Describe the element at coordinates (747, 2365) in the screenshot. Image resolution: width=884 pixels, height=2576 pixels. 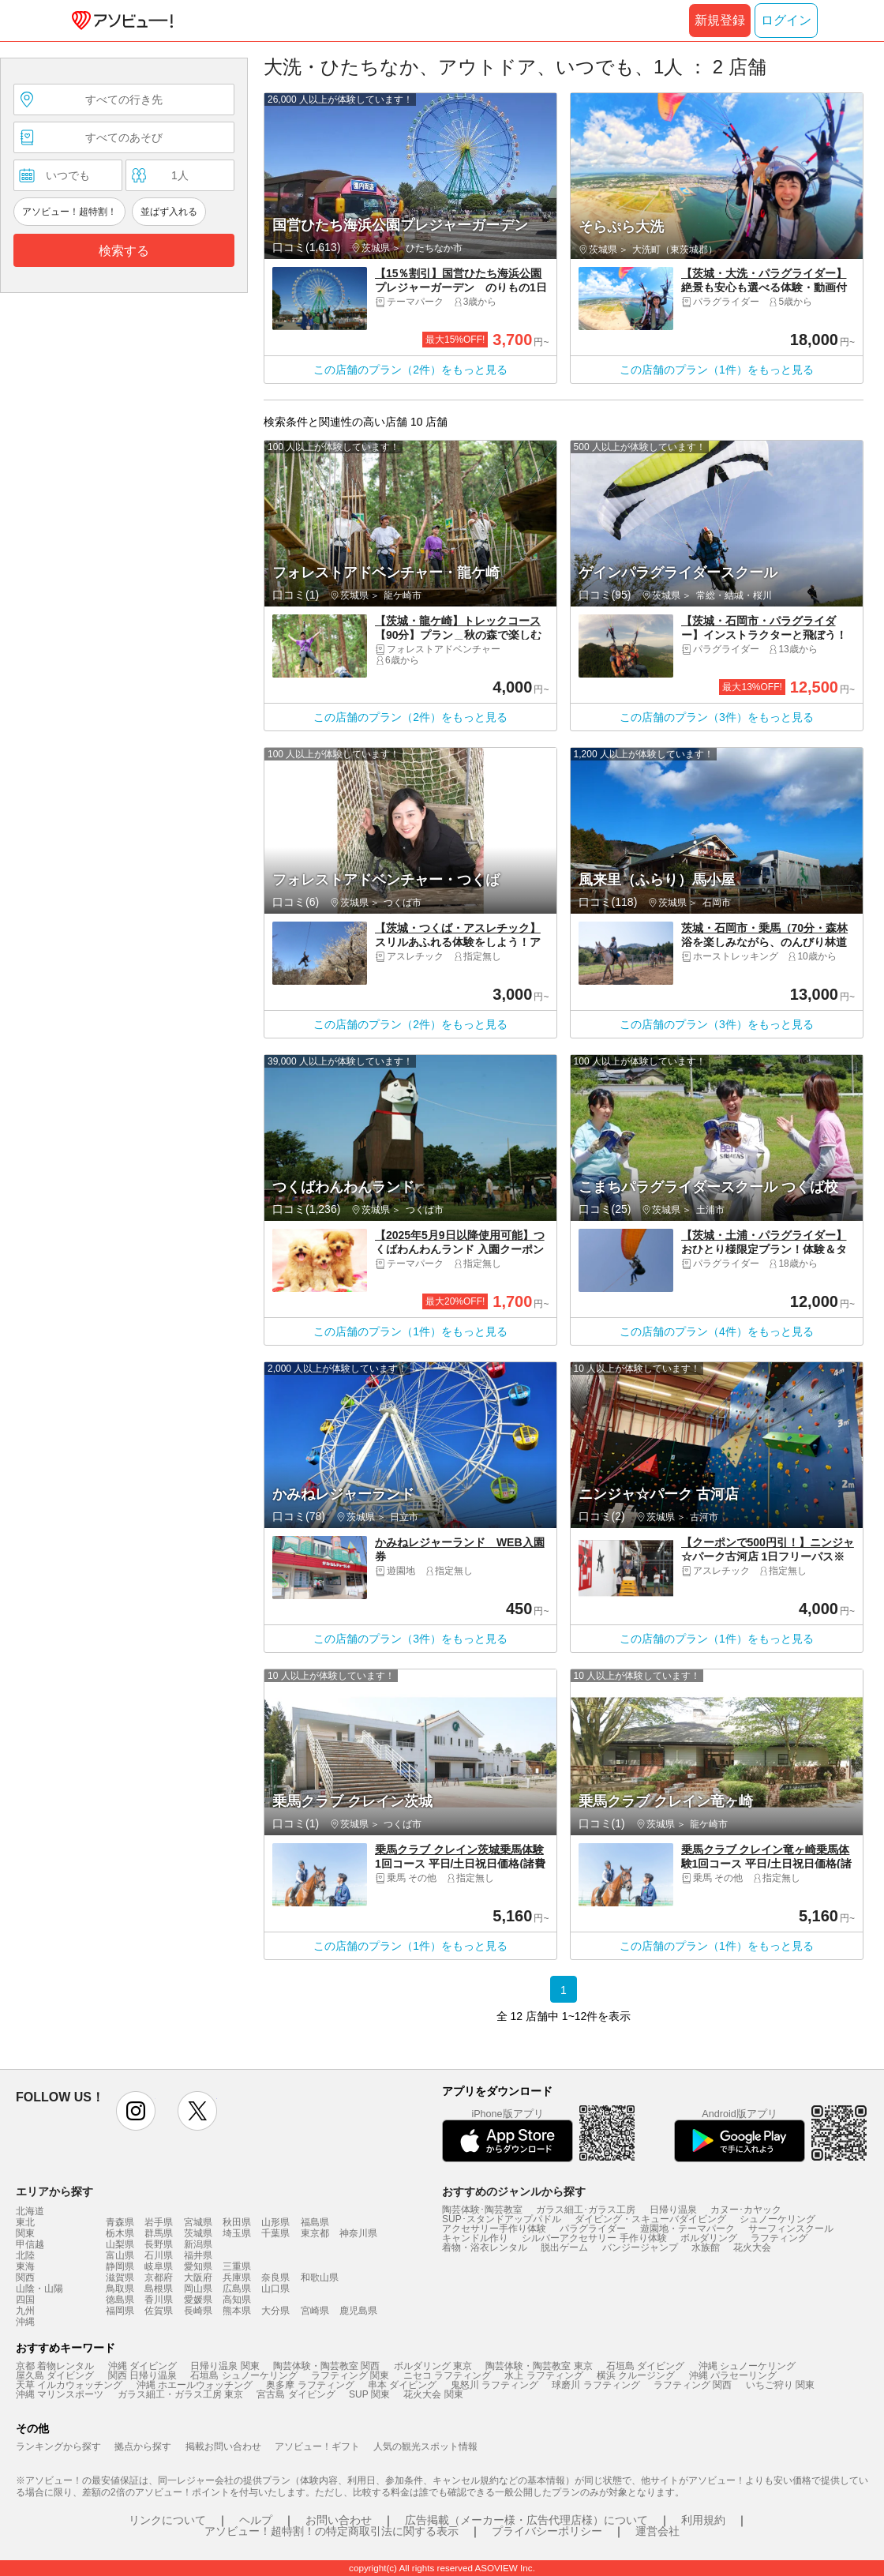
I see `沖縄 シュノーケリング` at that location.